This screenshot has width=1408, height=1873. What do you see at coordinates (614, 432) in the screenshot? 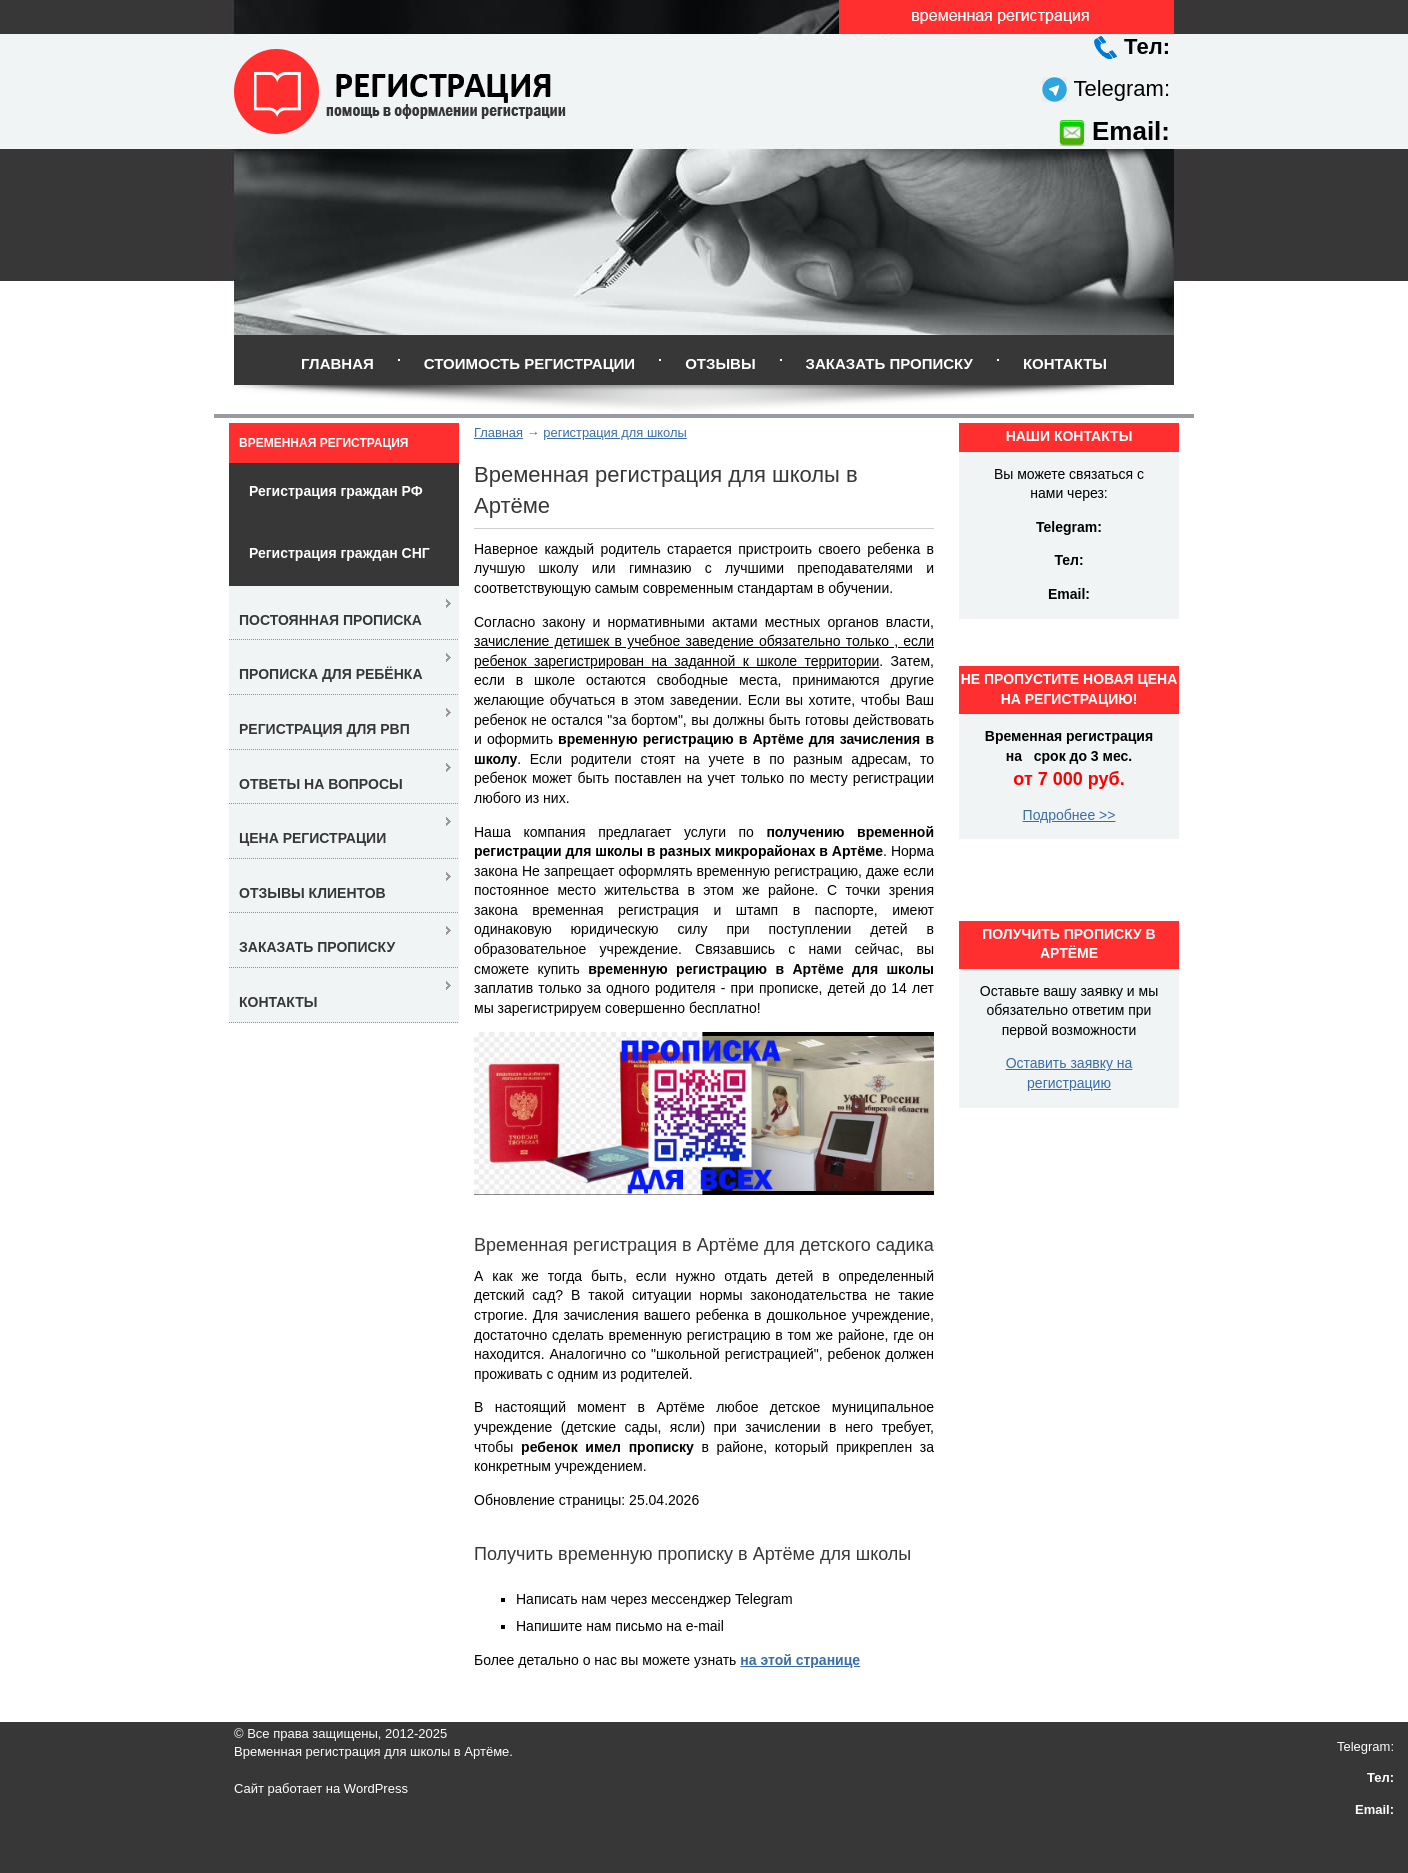
I see `регистрация для школы` at bounding box center [614, 432].